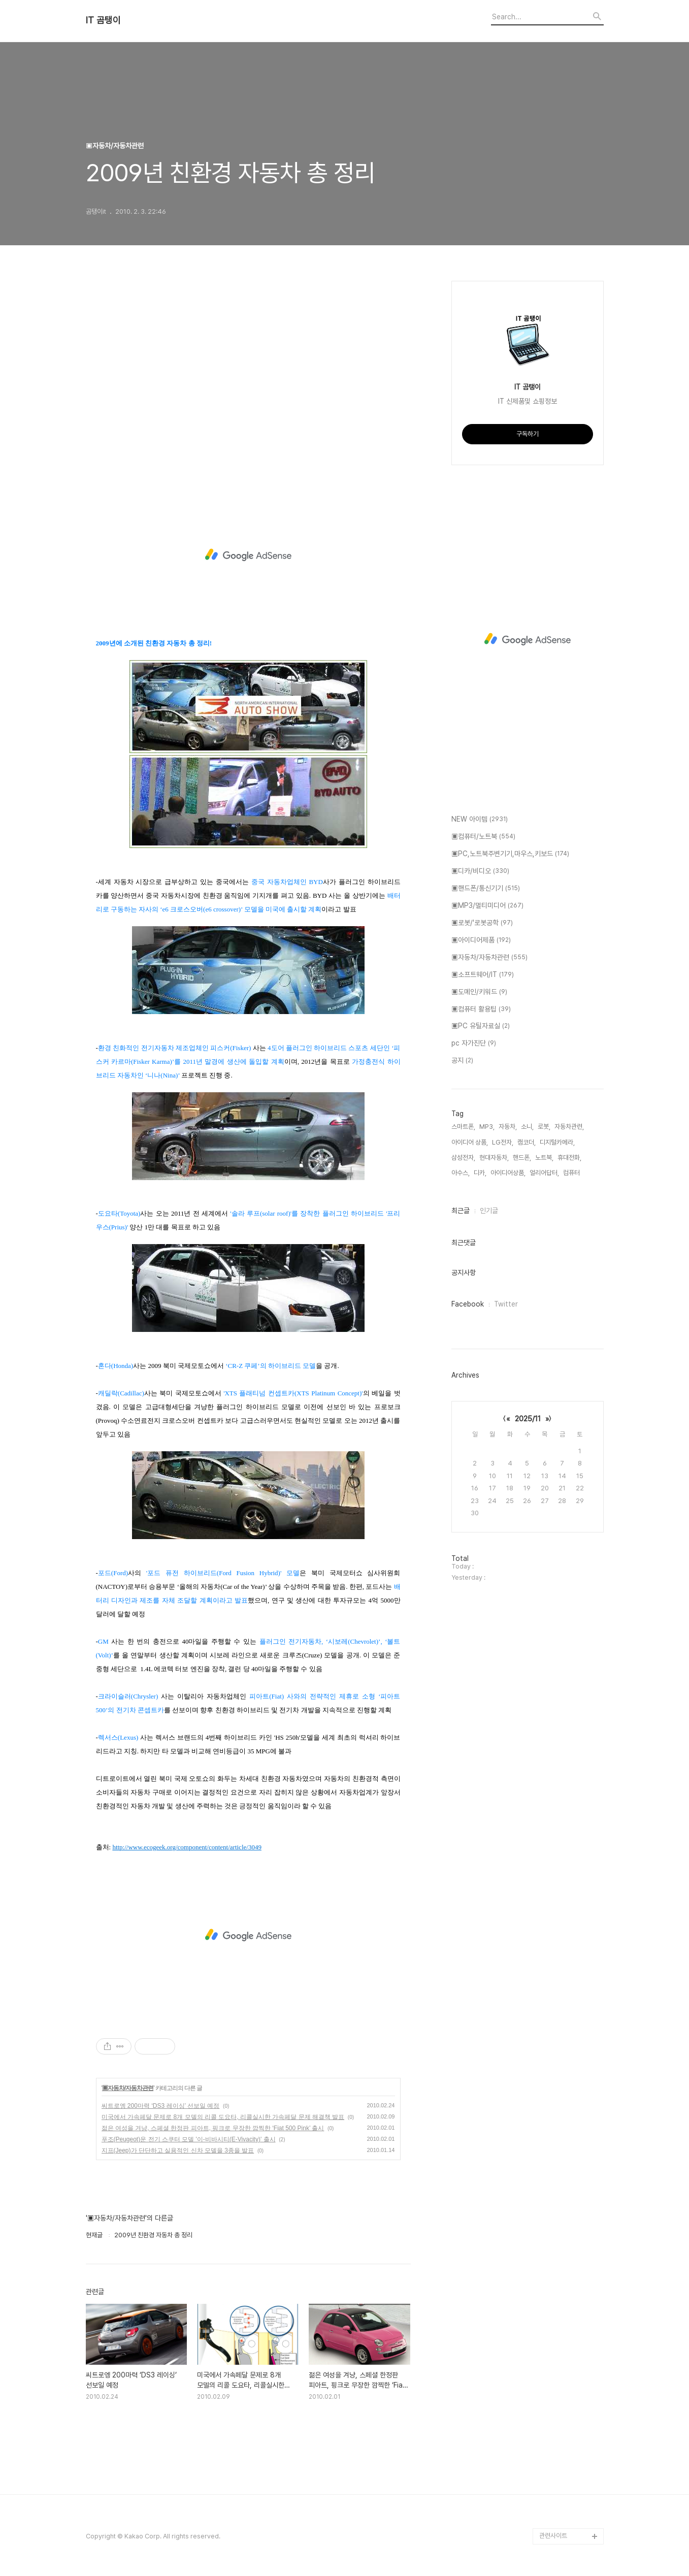 The image size is (689, 2576). Describe the element at coordinates (528, 1418) in the screenshot. I see `2025/11` at that location.